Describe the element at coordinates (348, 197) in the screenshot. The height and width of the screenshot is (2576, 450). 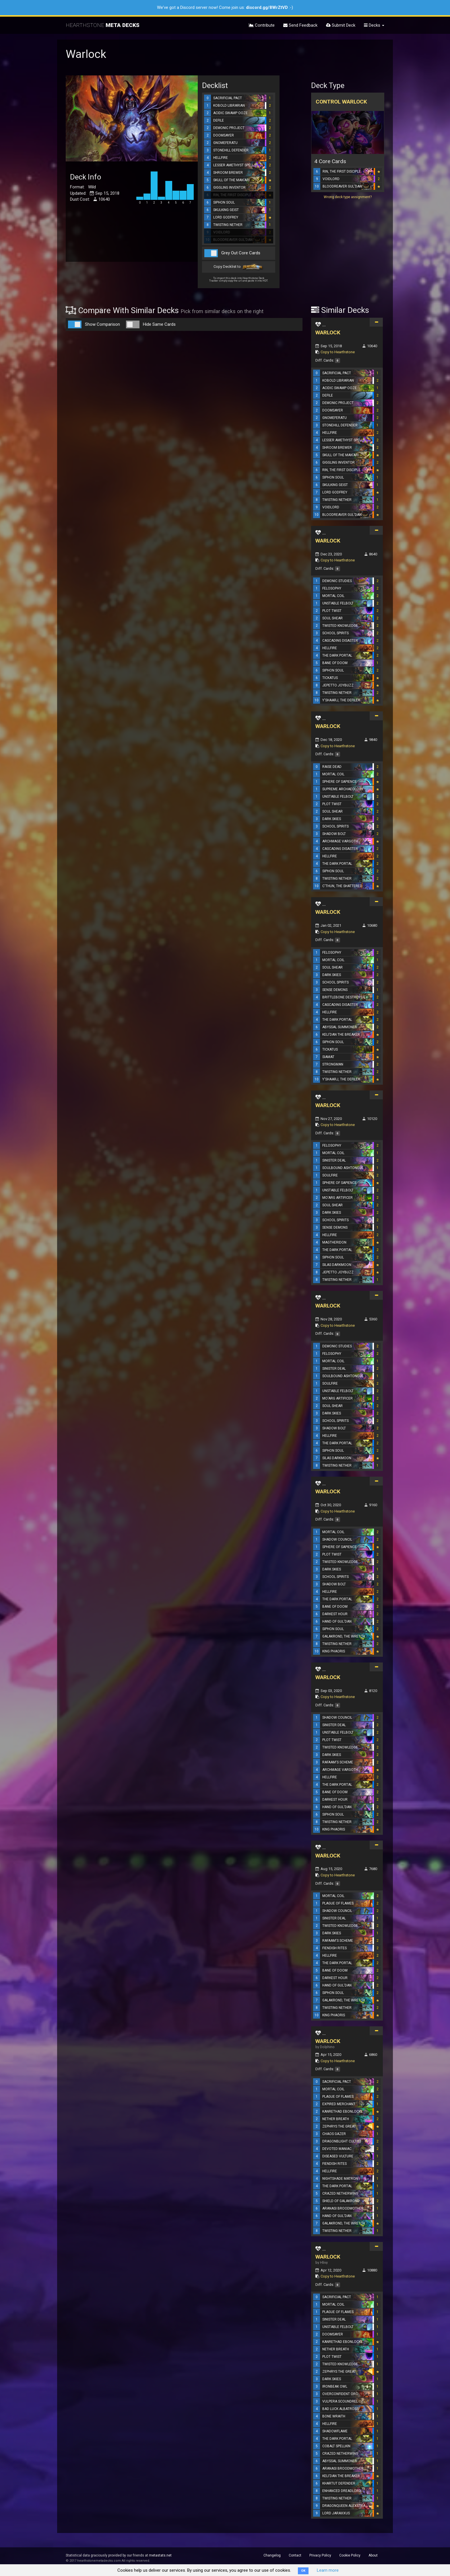
I see `Wrong deck type assignment?` at that location.